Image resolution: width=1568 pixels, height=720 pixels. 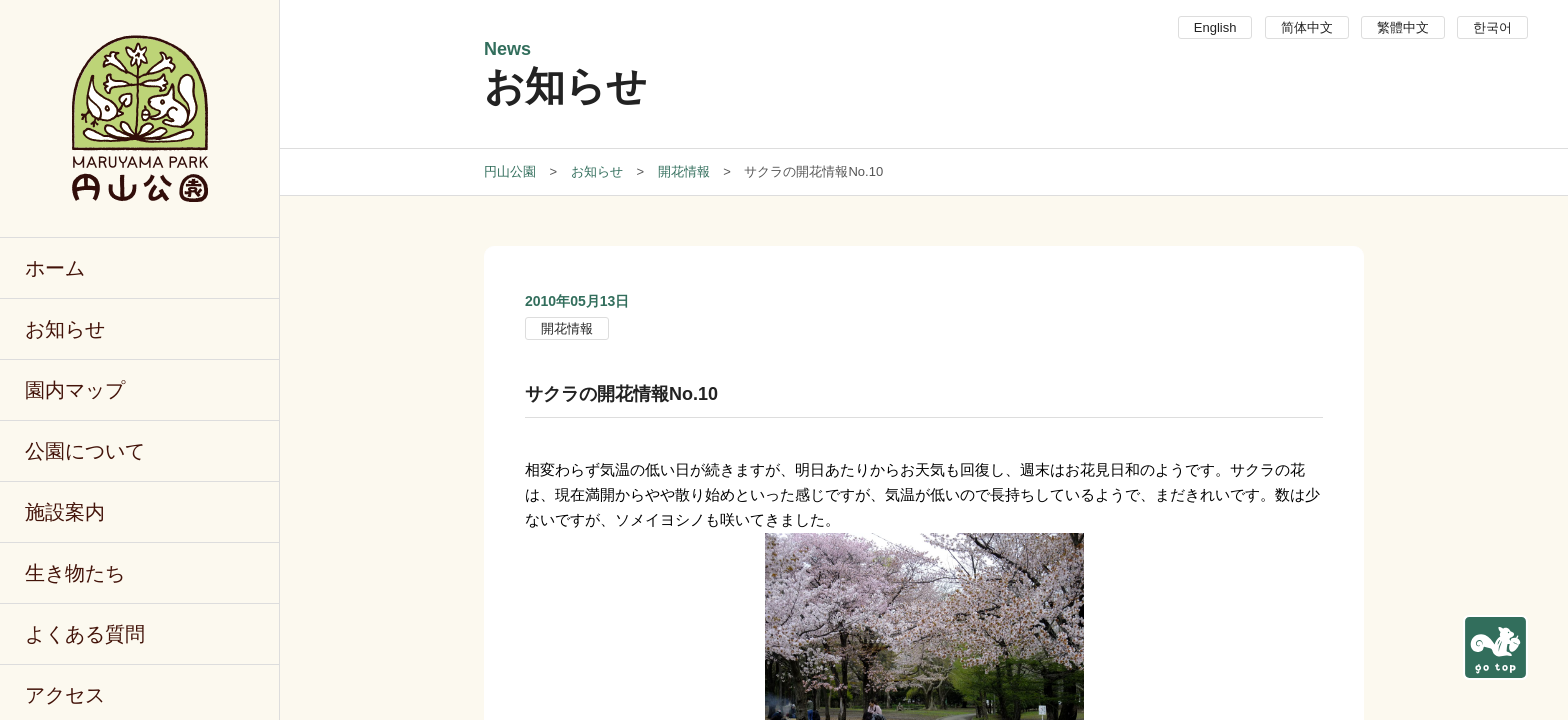 I want to click on 施設案内, so click(x=65, y=512).